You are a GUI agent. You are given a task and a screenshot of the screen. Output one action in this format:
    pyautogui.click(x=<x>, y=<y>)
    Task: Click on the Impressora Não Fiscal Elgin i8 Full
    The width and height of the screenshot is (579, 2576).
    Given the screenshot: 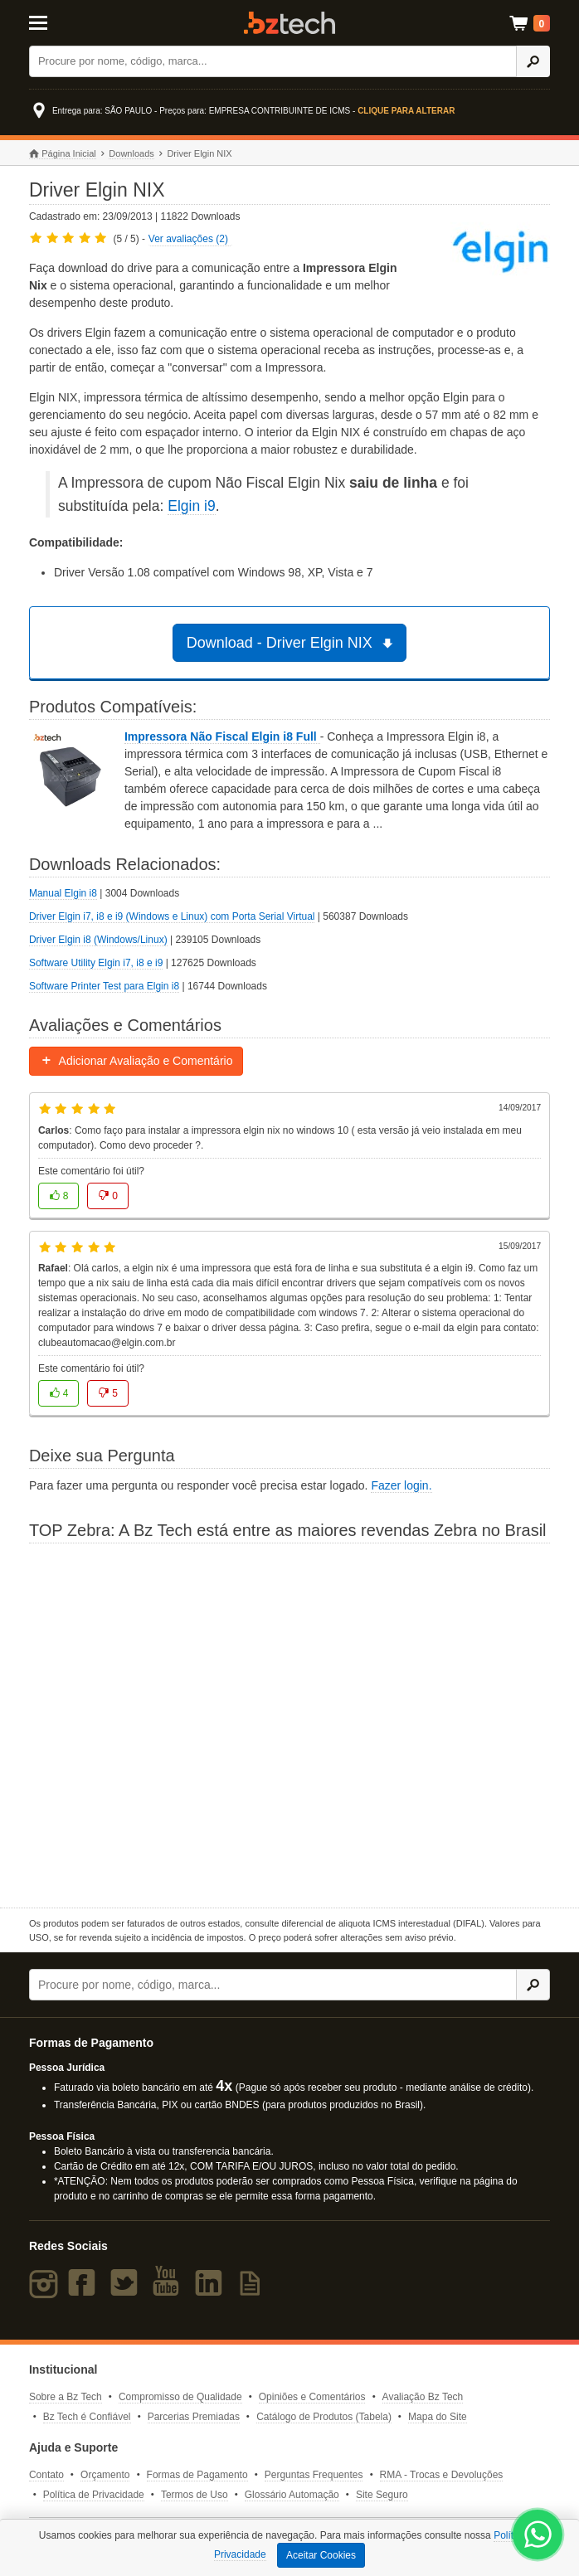 What is the action you would take?
    pyautogui.click(x=222, y=736)
    